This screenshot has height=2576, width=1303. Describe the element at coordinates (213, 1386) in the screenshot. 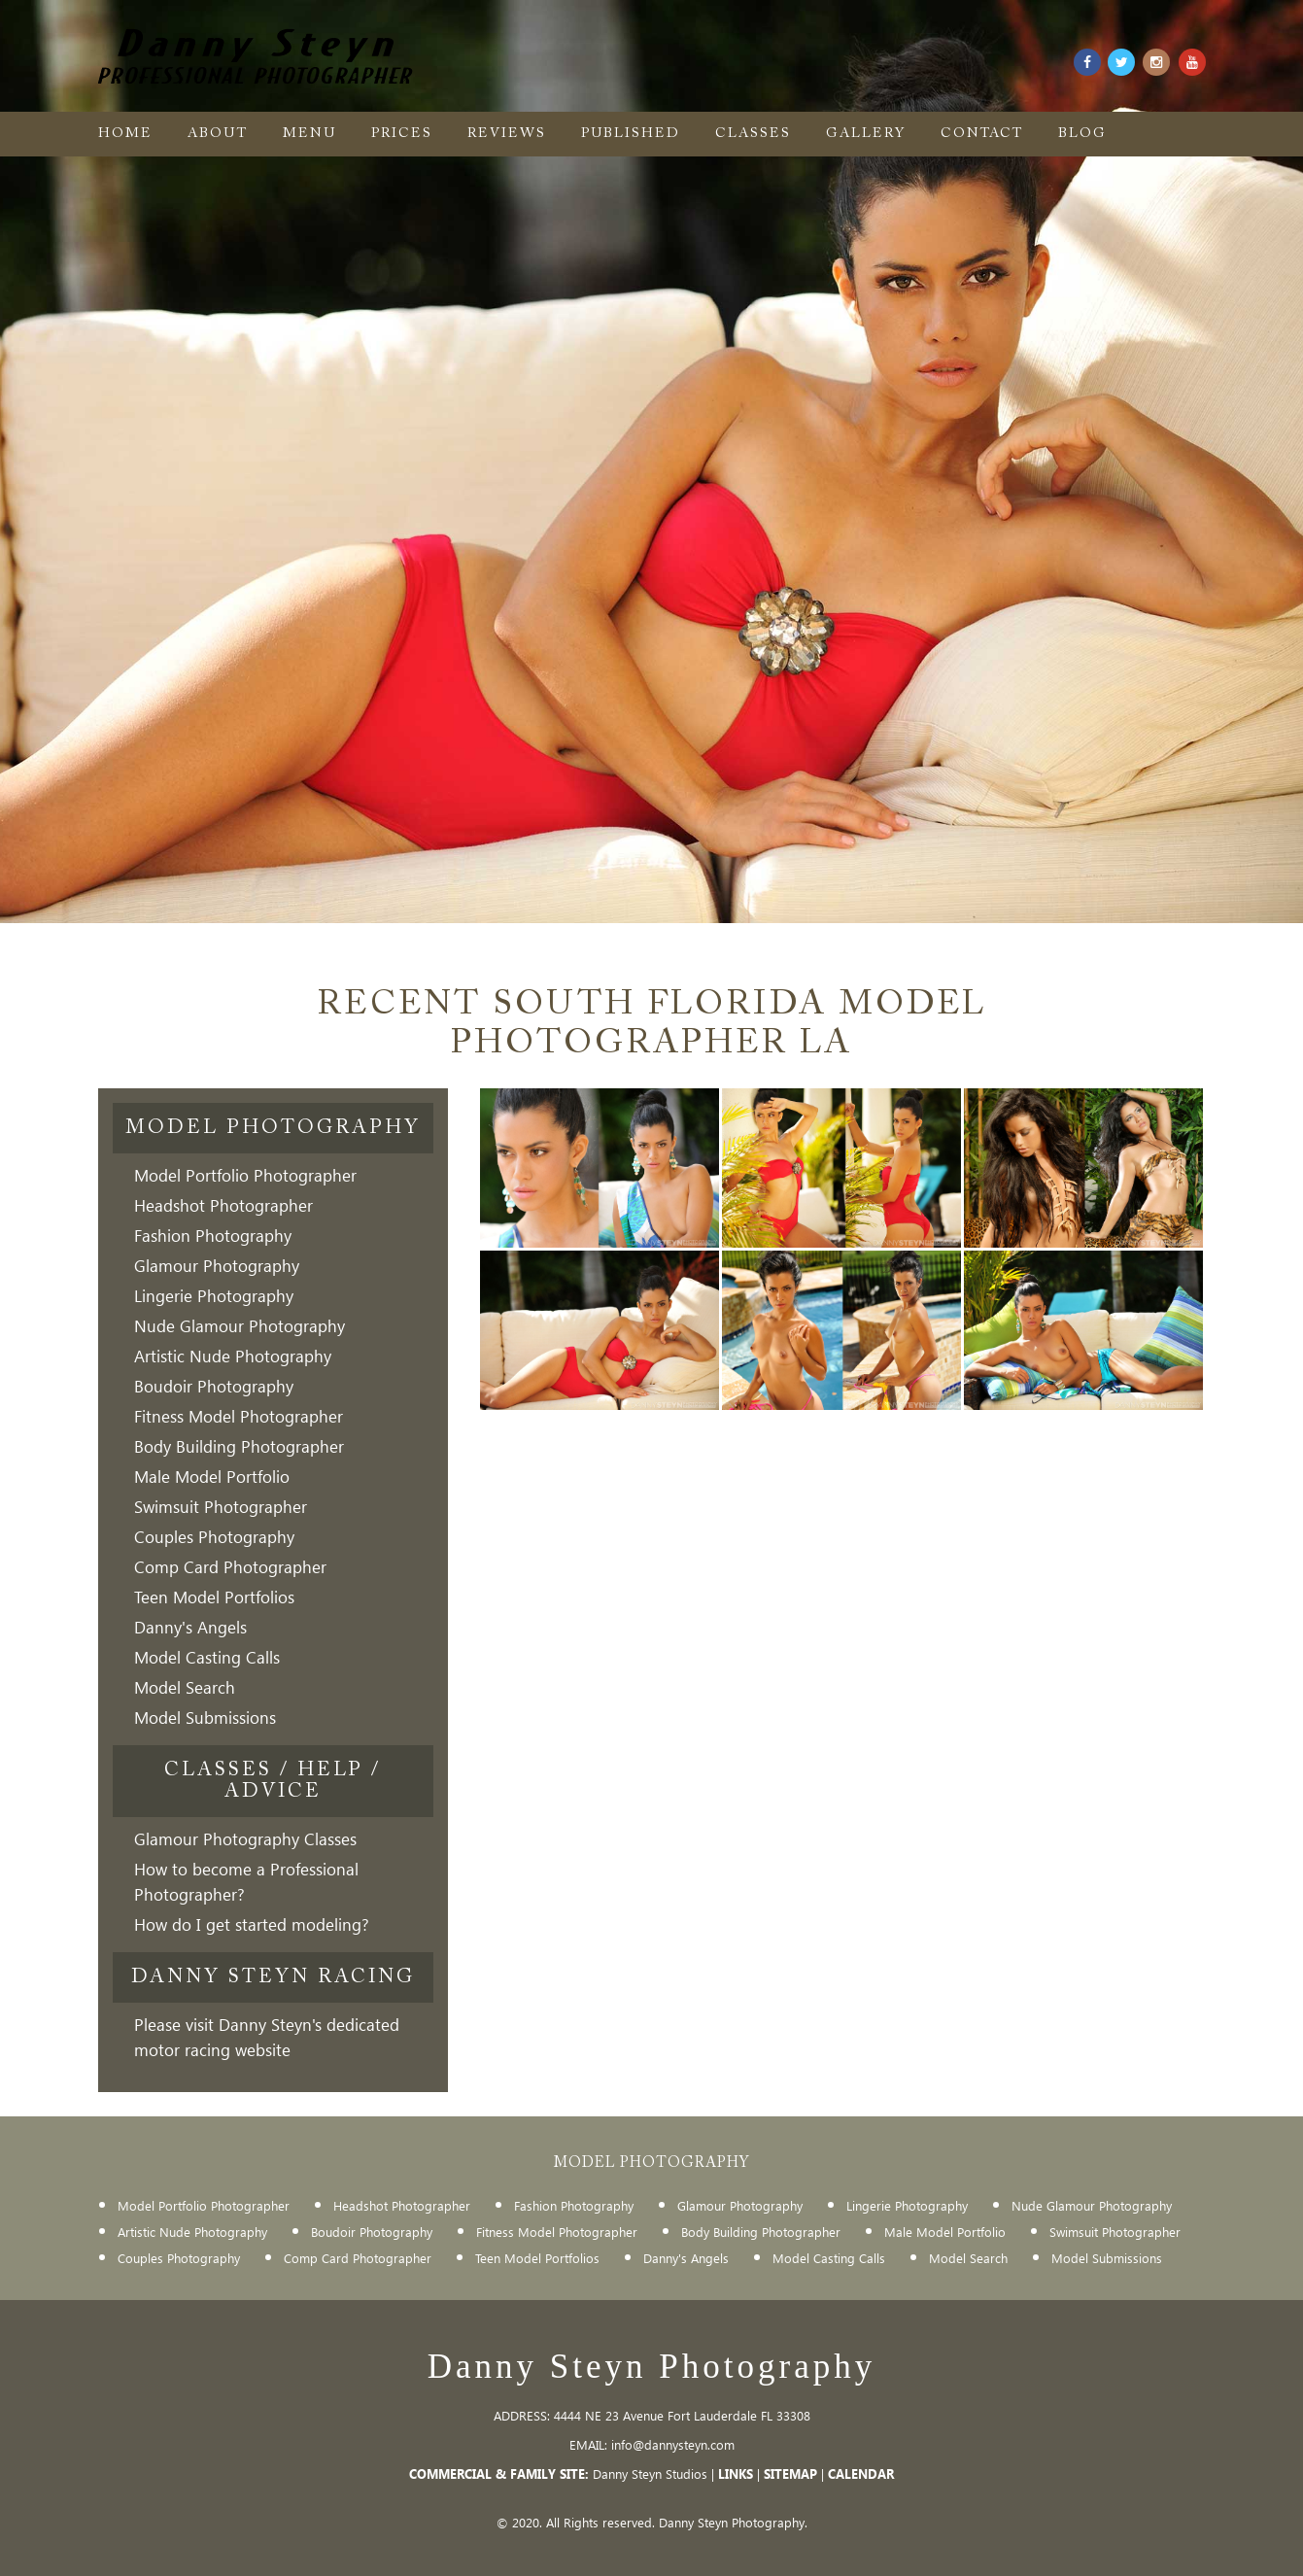

I see `Boudoir Photography` at that location.